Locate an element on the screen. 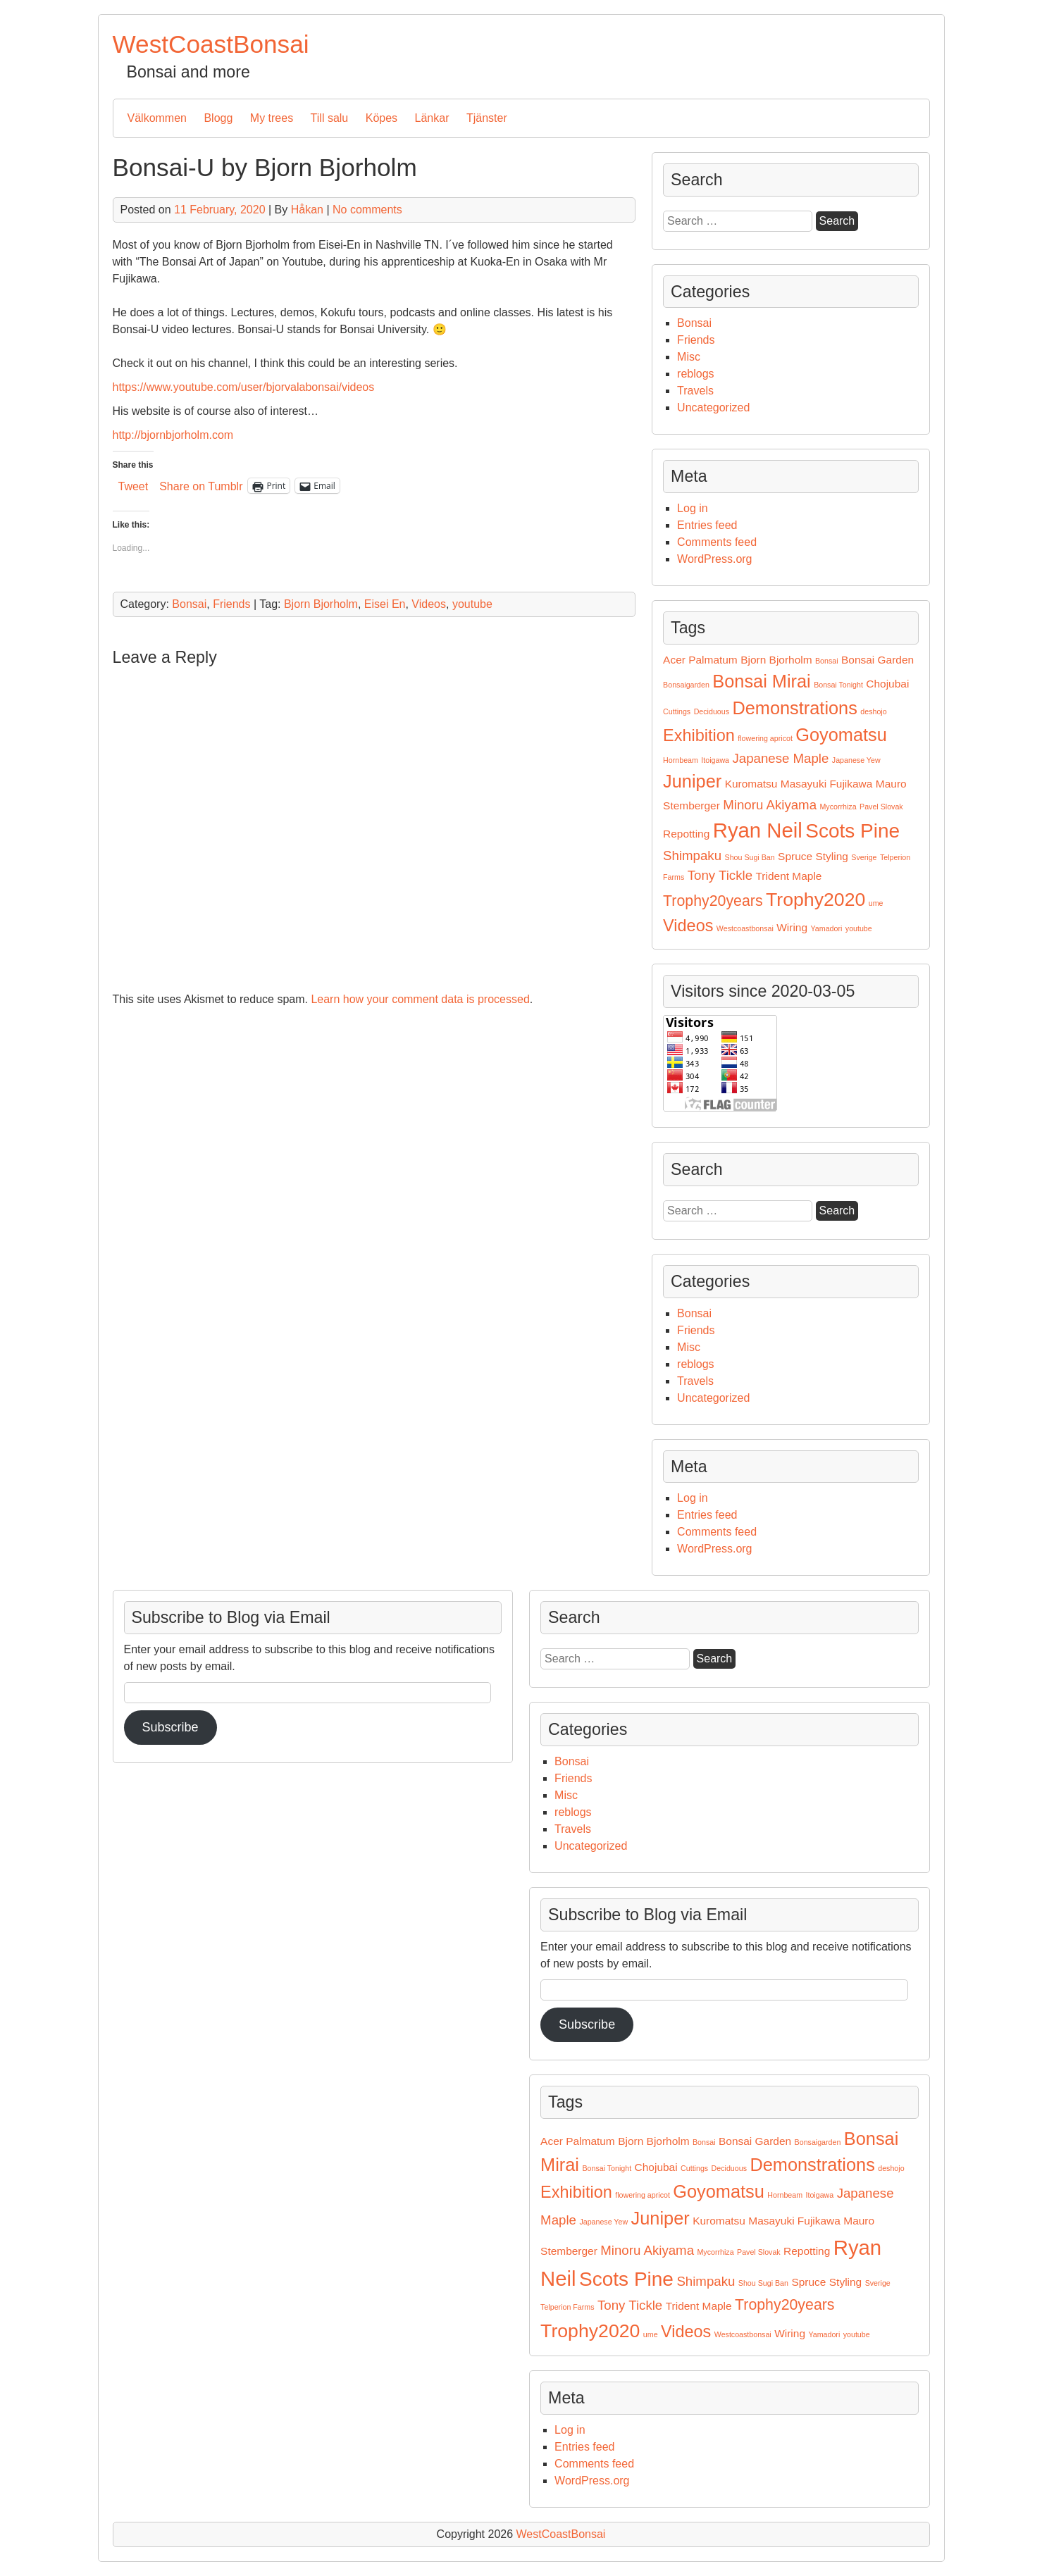 This screenshot has height=2576, width=1042. Friends is located at coordinates (231, 604).